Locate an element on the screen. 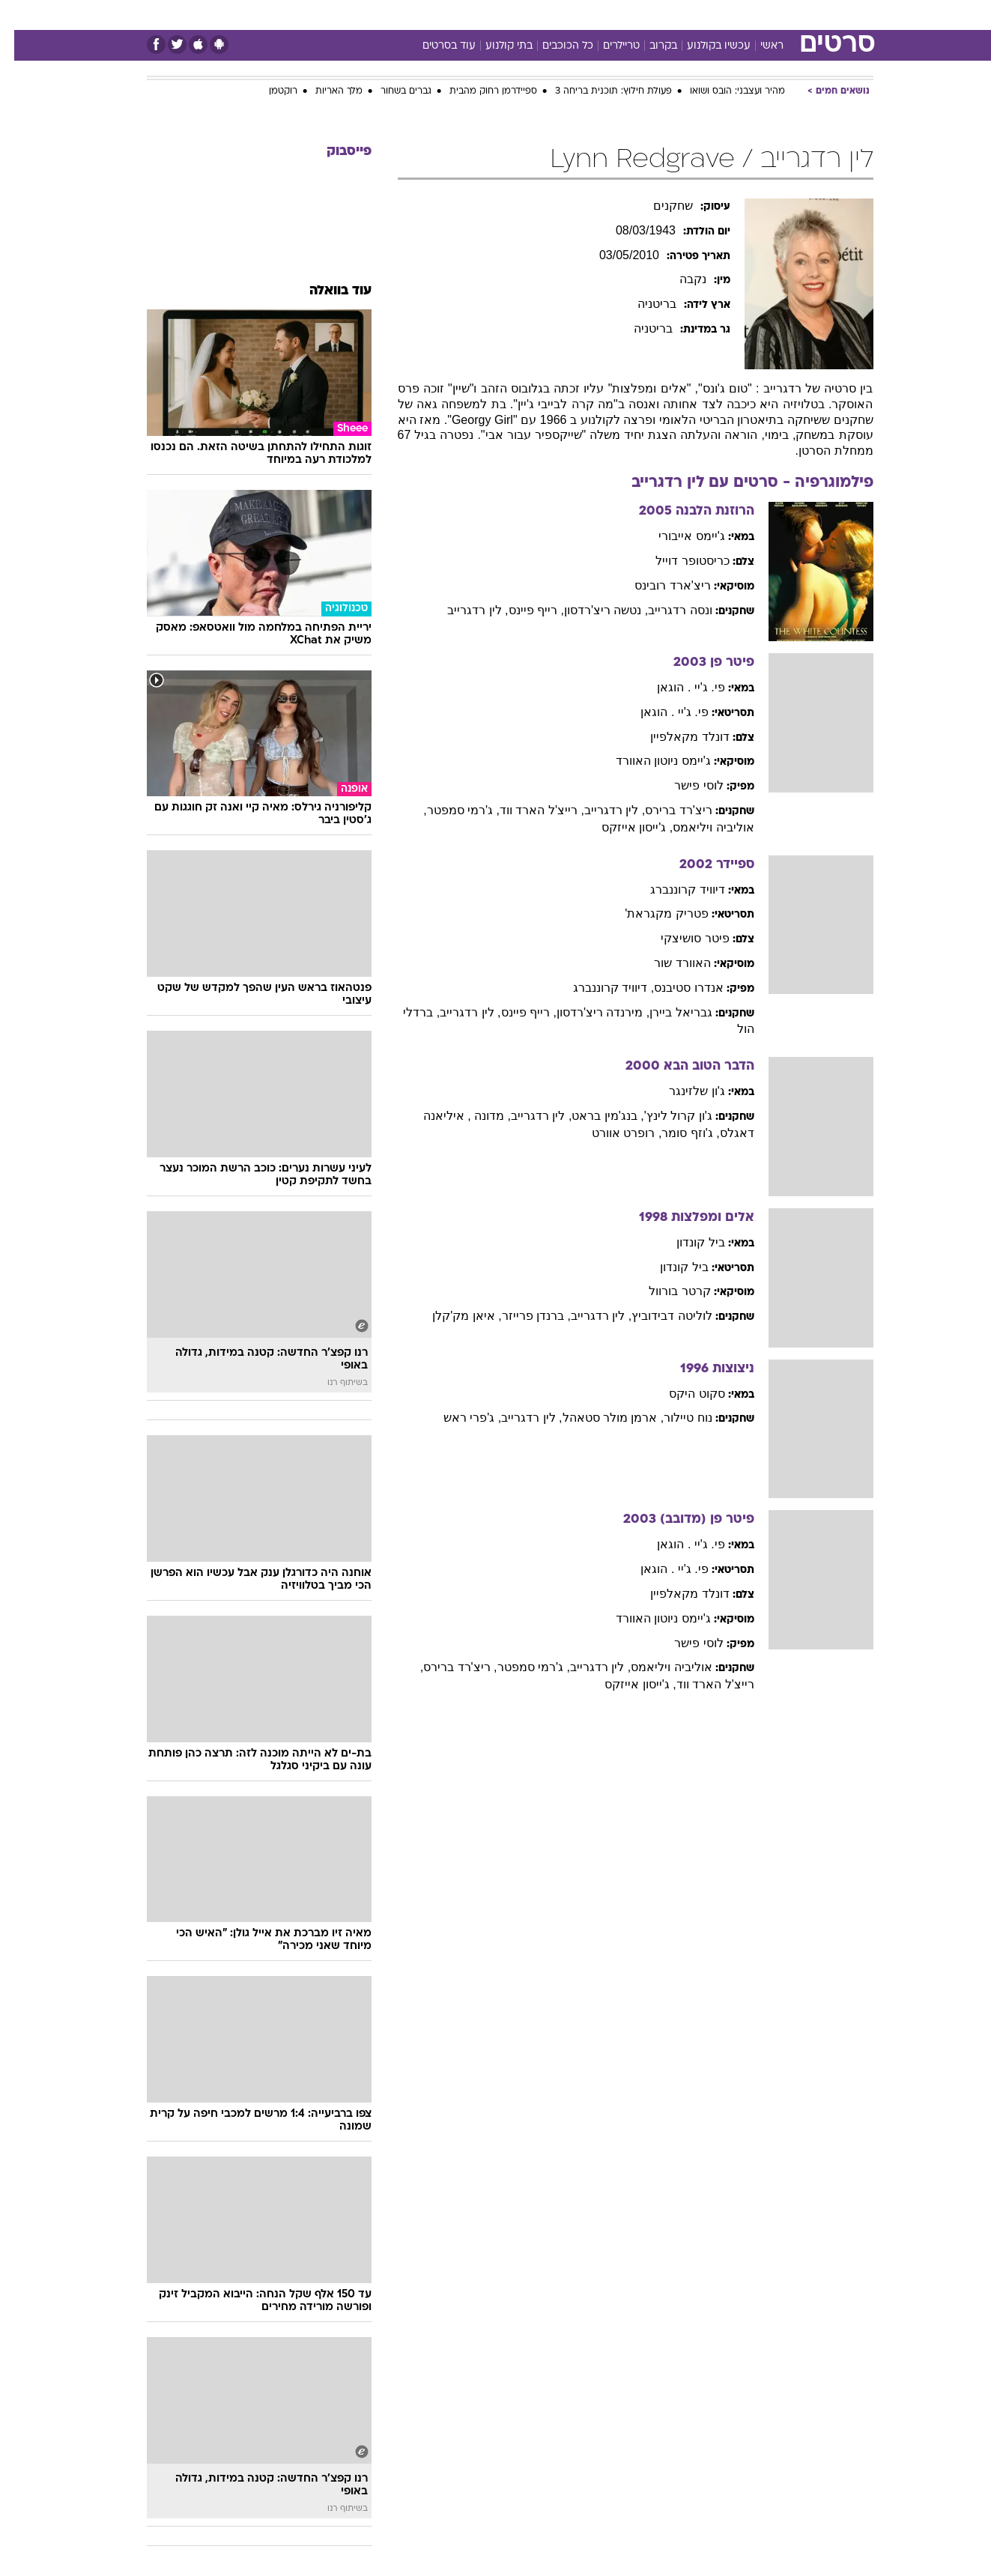  ונסה רדגרייב is located at coordinates (665, 610).